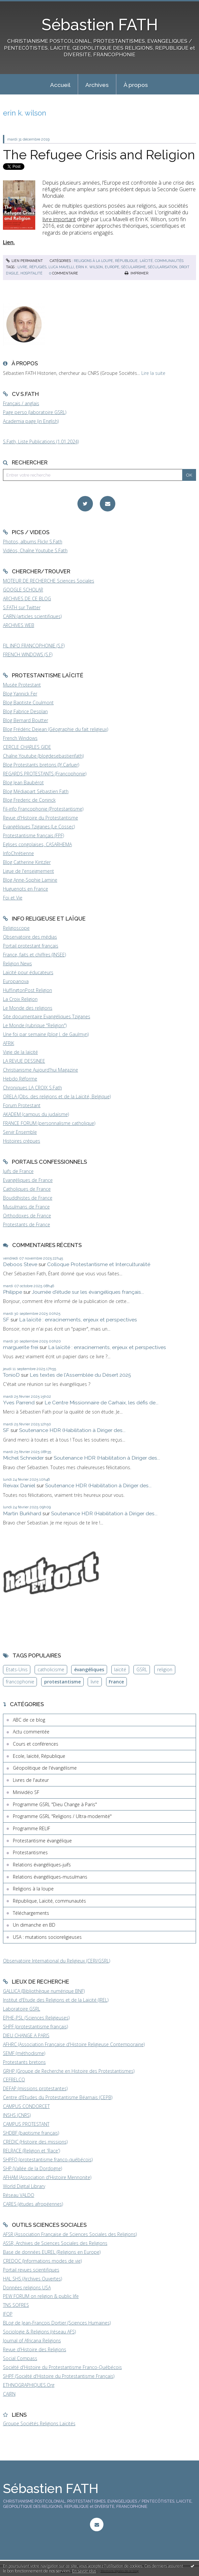 This screenshot has width=199, height=2576. I want to click on Le Monde des religions, so click(27, 1008).